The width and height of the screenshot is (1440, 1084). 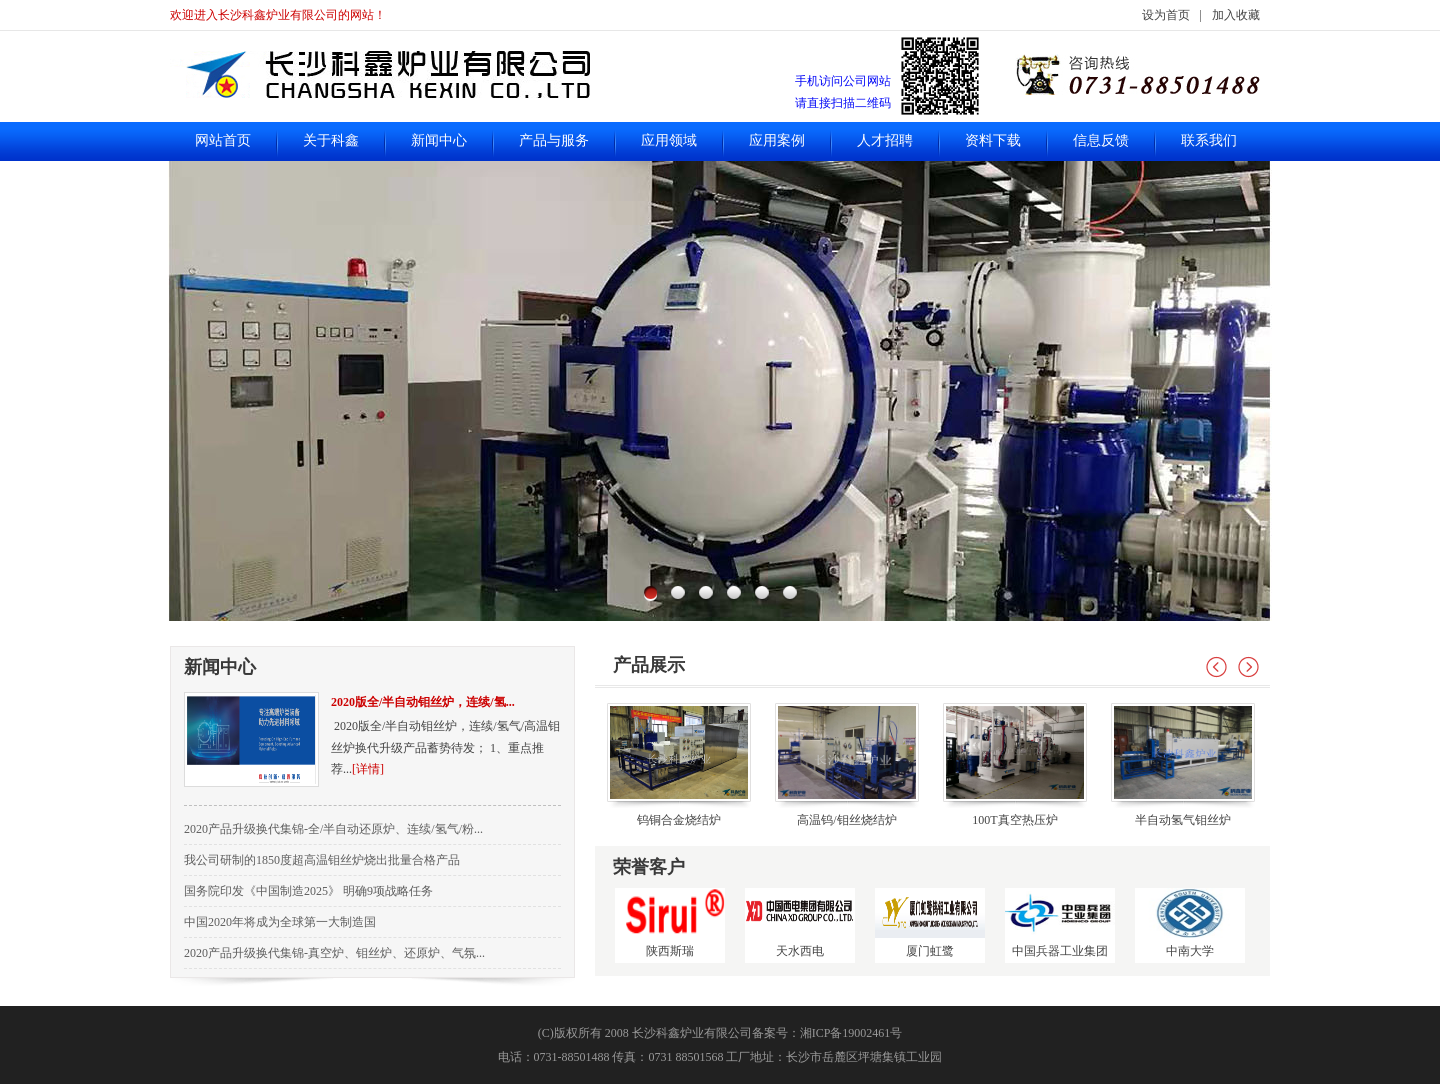 What do you see at coordinates (1014, 820) in the screenshot?
I see `100T真空热压炉` at bounding box center [1014, 820].